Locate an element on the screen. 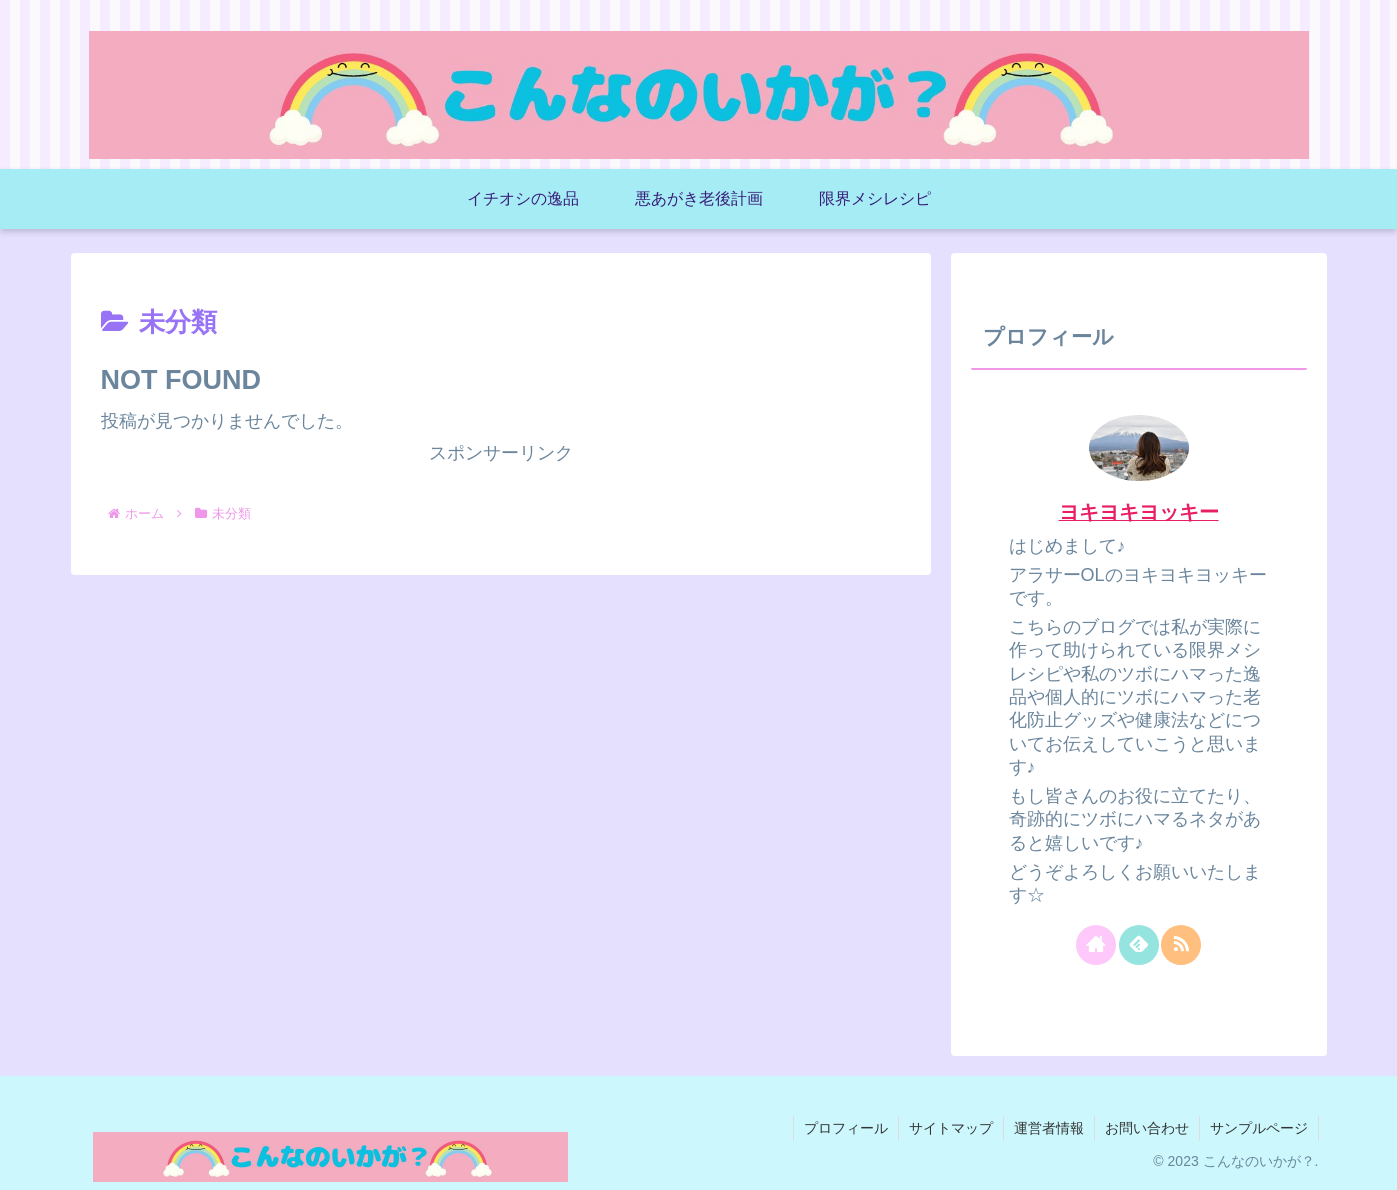 The image size is (1397, 1190). [feedlyで更新情報を購読] is located at coordinates (1139, 945).